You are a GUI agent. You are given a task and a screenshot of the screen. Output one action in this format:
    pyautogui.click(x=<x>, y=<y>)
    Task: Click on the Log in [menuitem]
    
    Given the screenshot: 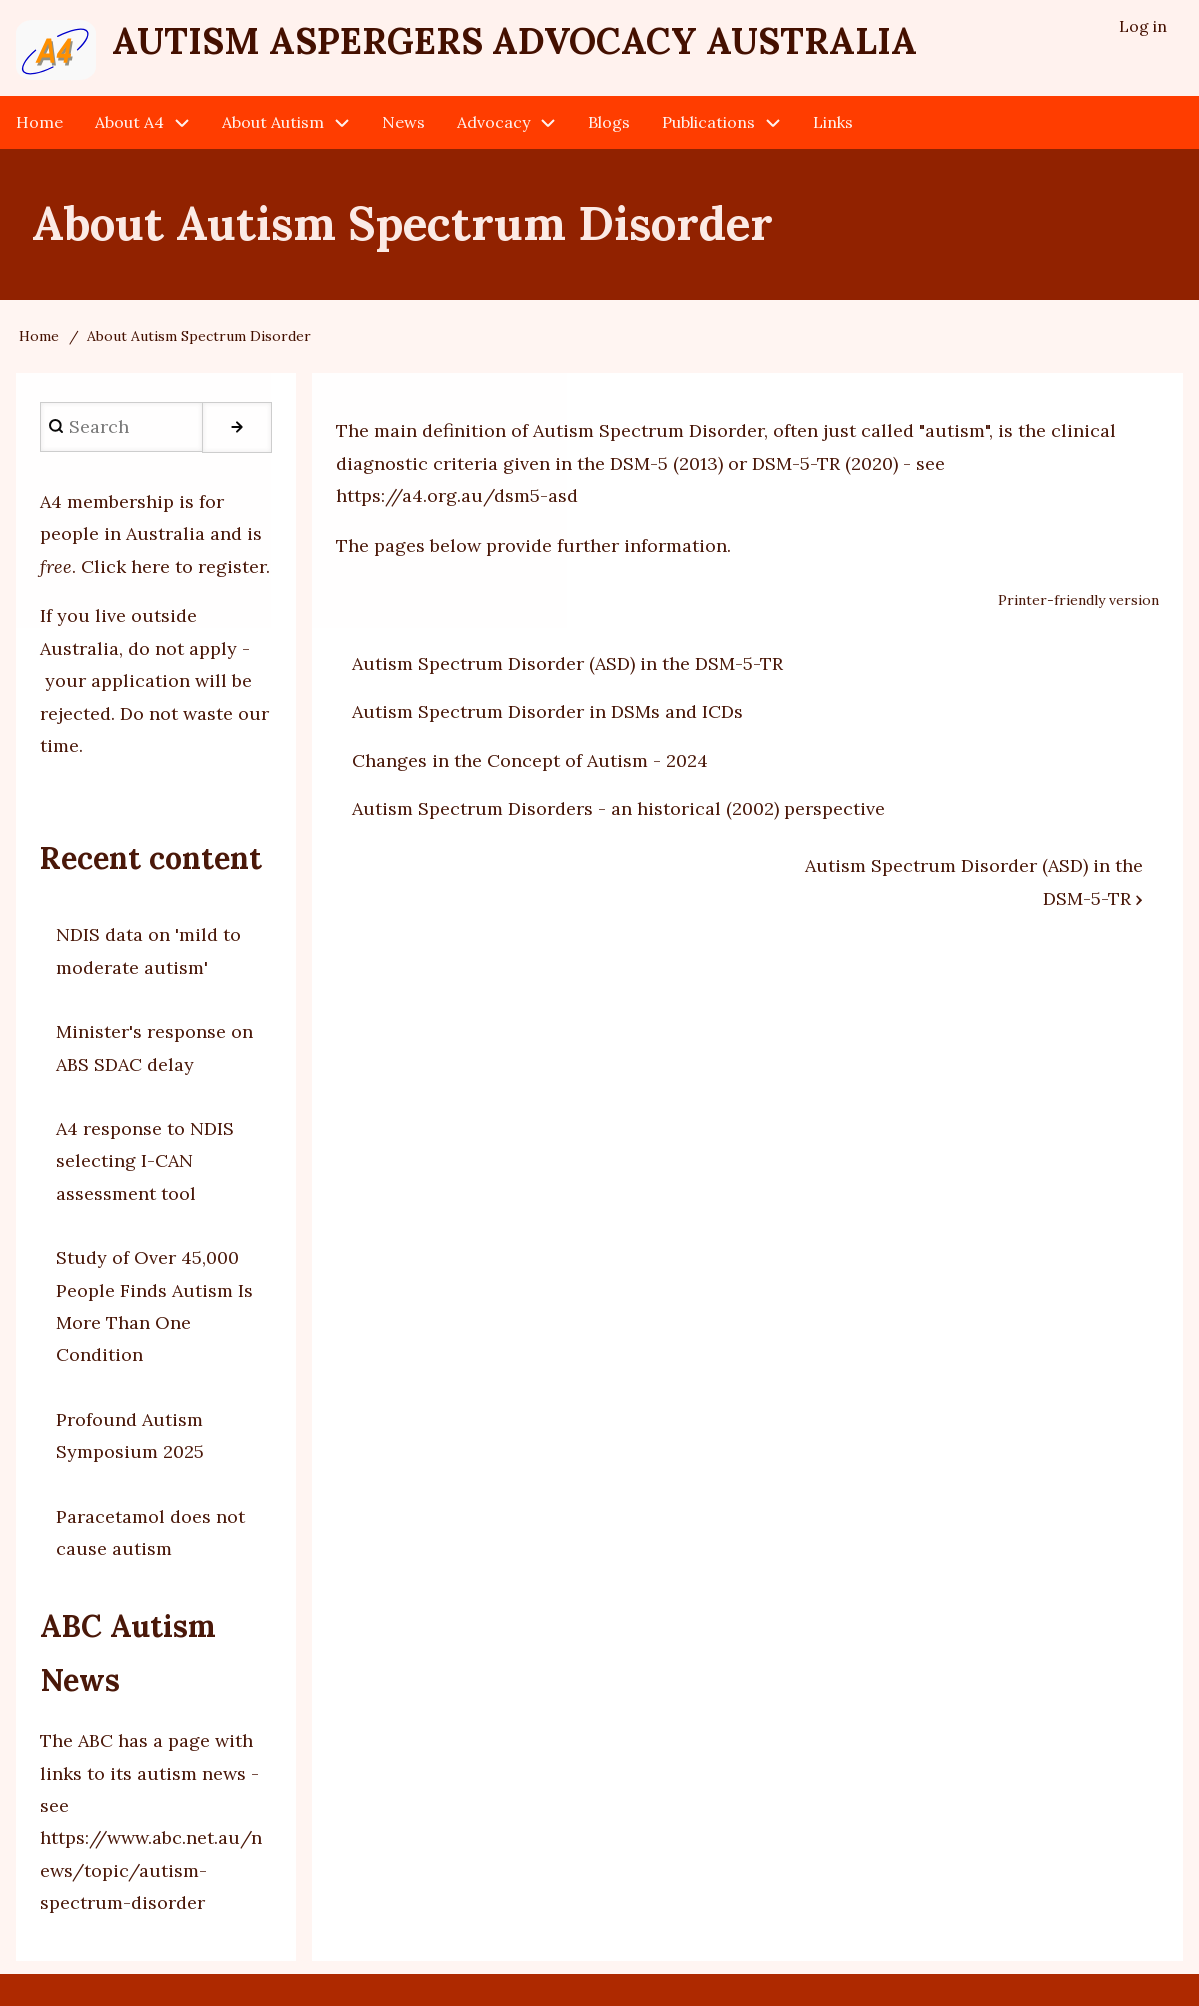 What is the action you would take?
    pyautogui.click(x=1143, y=26)
    